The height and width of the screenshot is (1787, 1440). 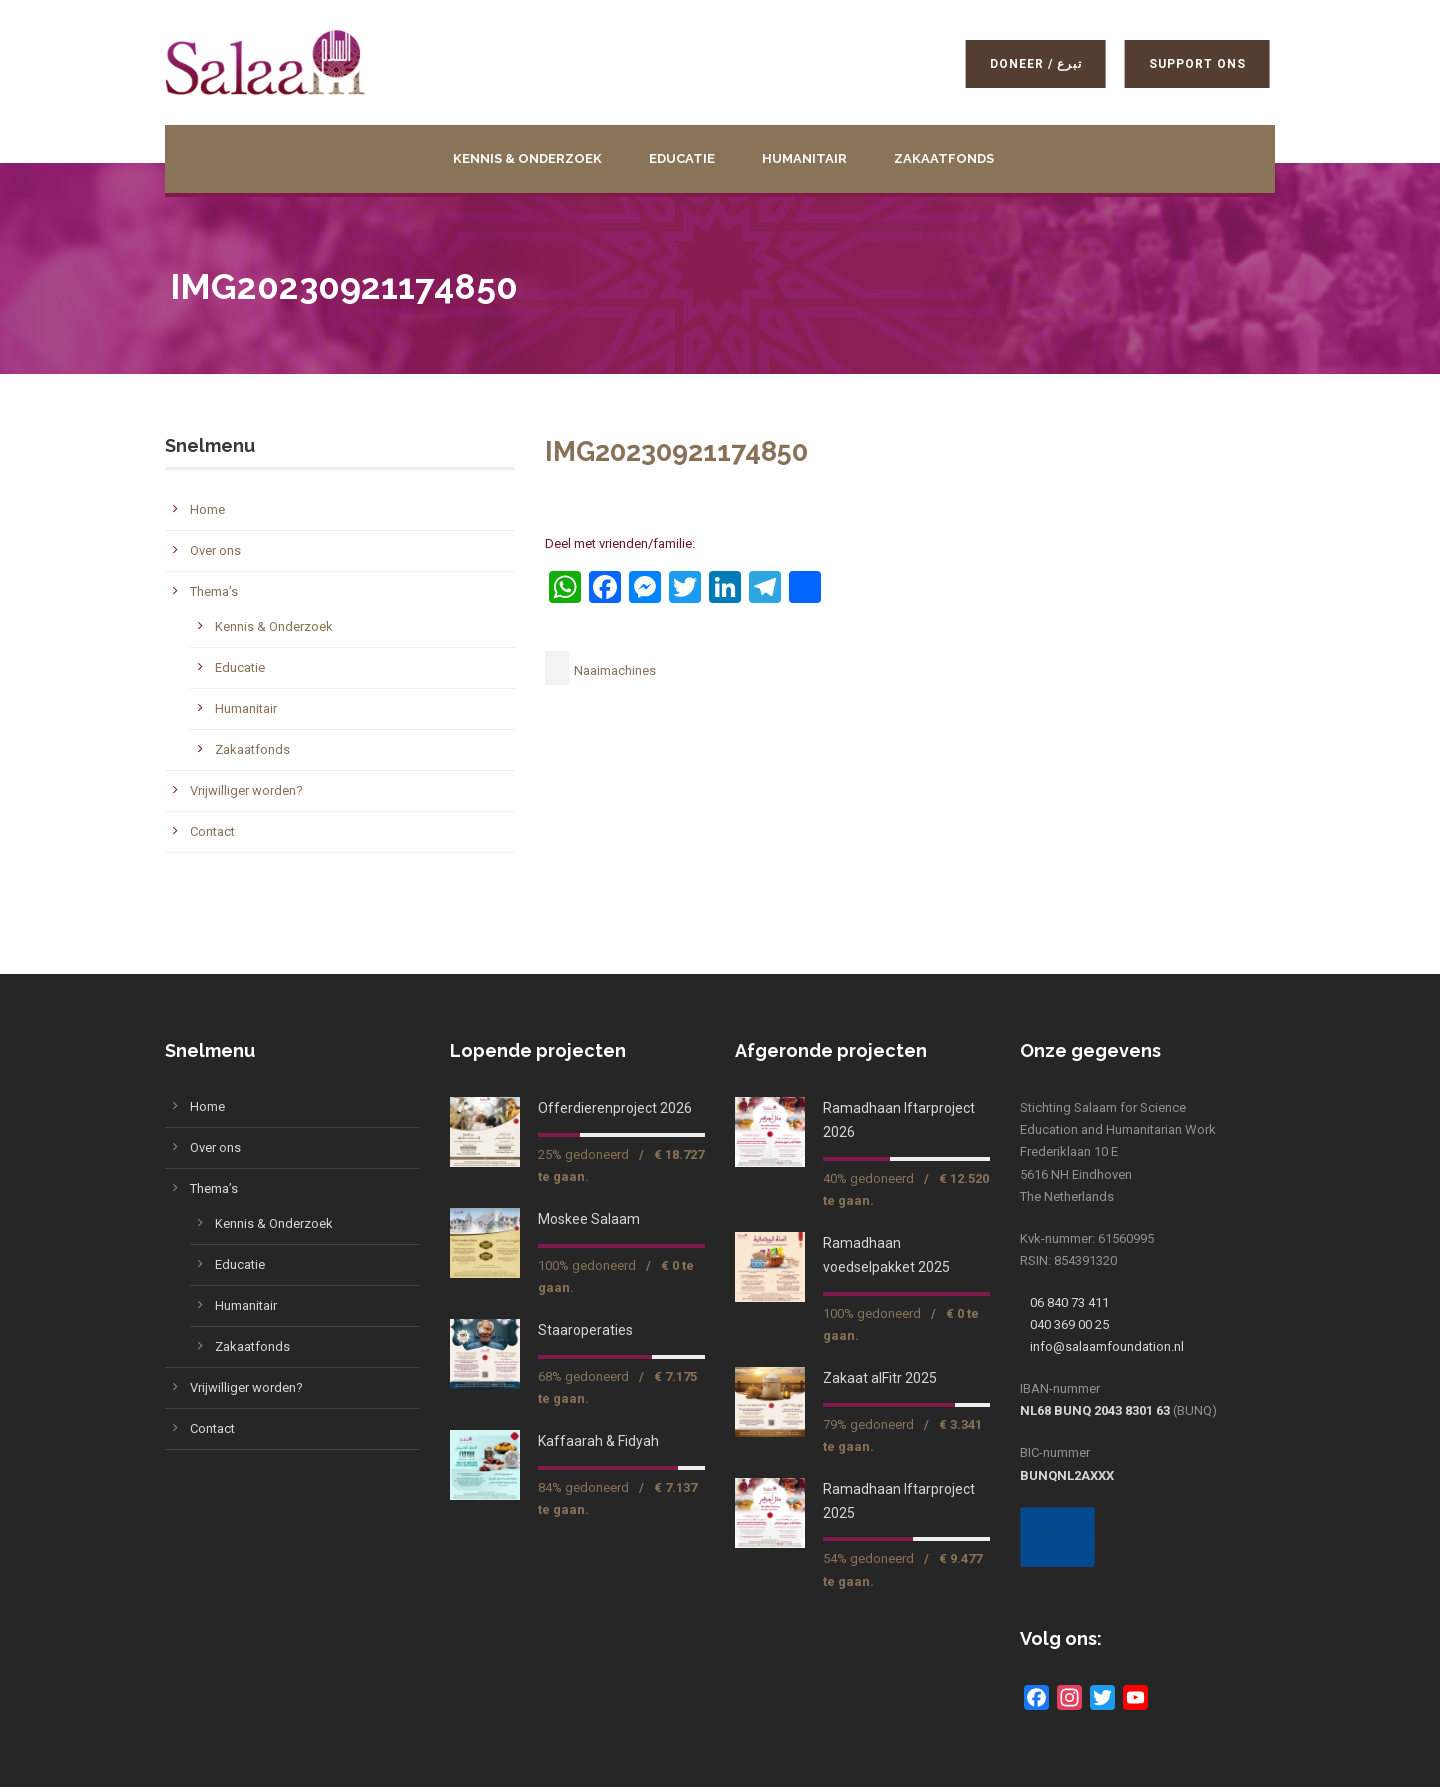 I want to click on Educatie, so click(x=682, y=158).